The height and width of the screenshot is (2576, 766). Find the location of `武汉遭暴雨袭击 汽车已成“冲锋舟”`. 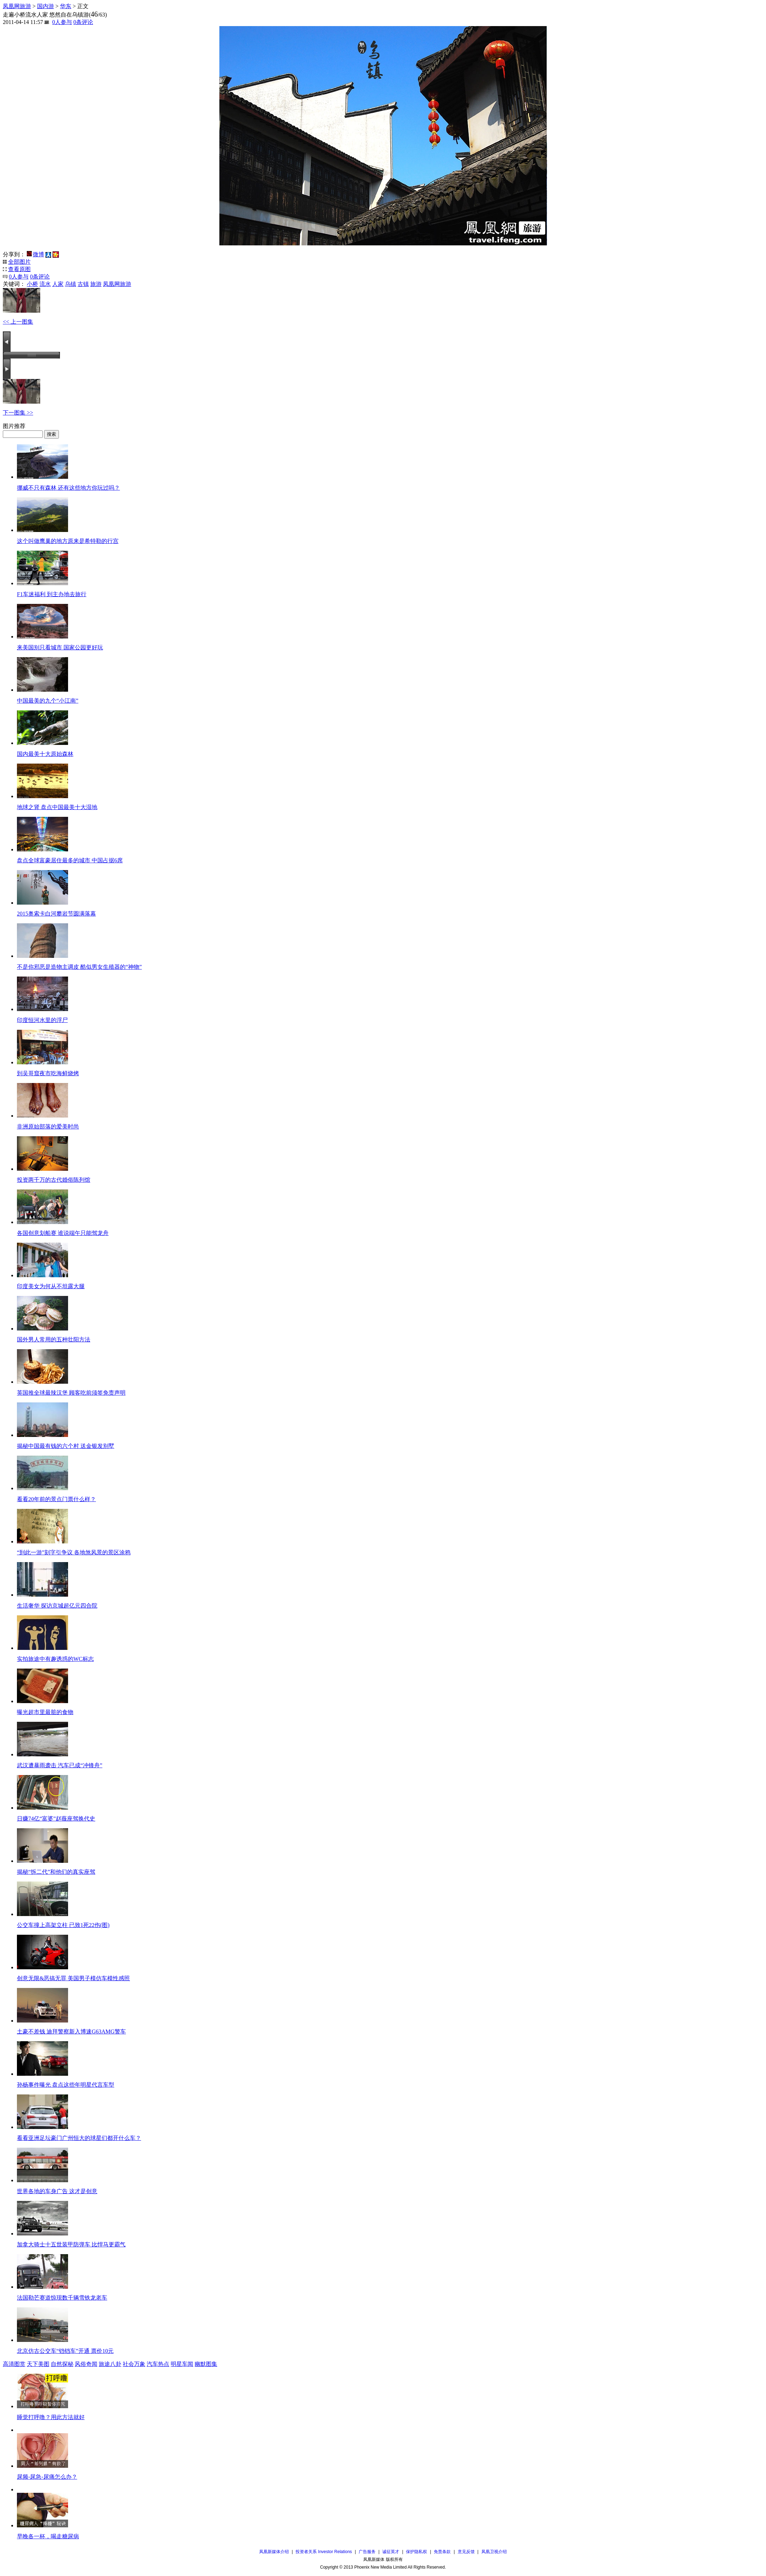

武汉遭暴雨袭击 汽车已成“冲锋舟” is located at coordinates (59, 1765).